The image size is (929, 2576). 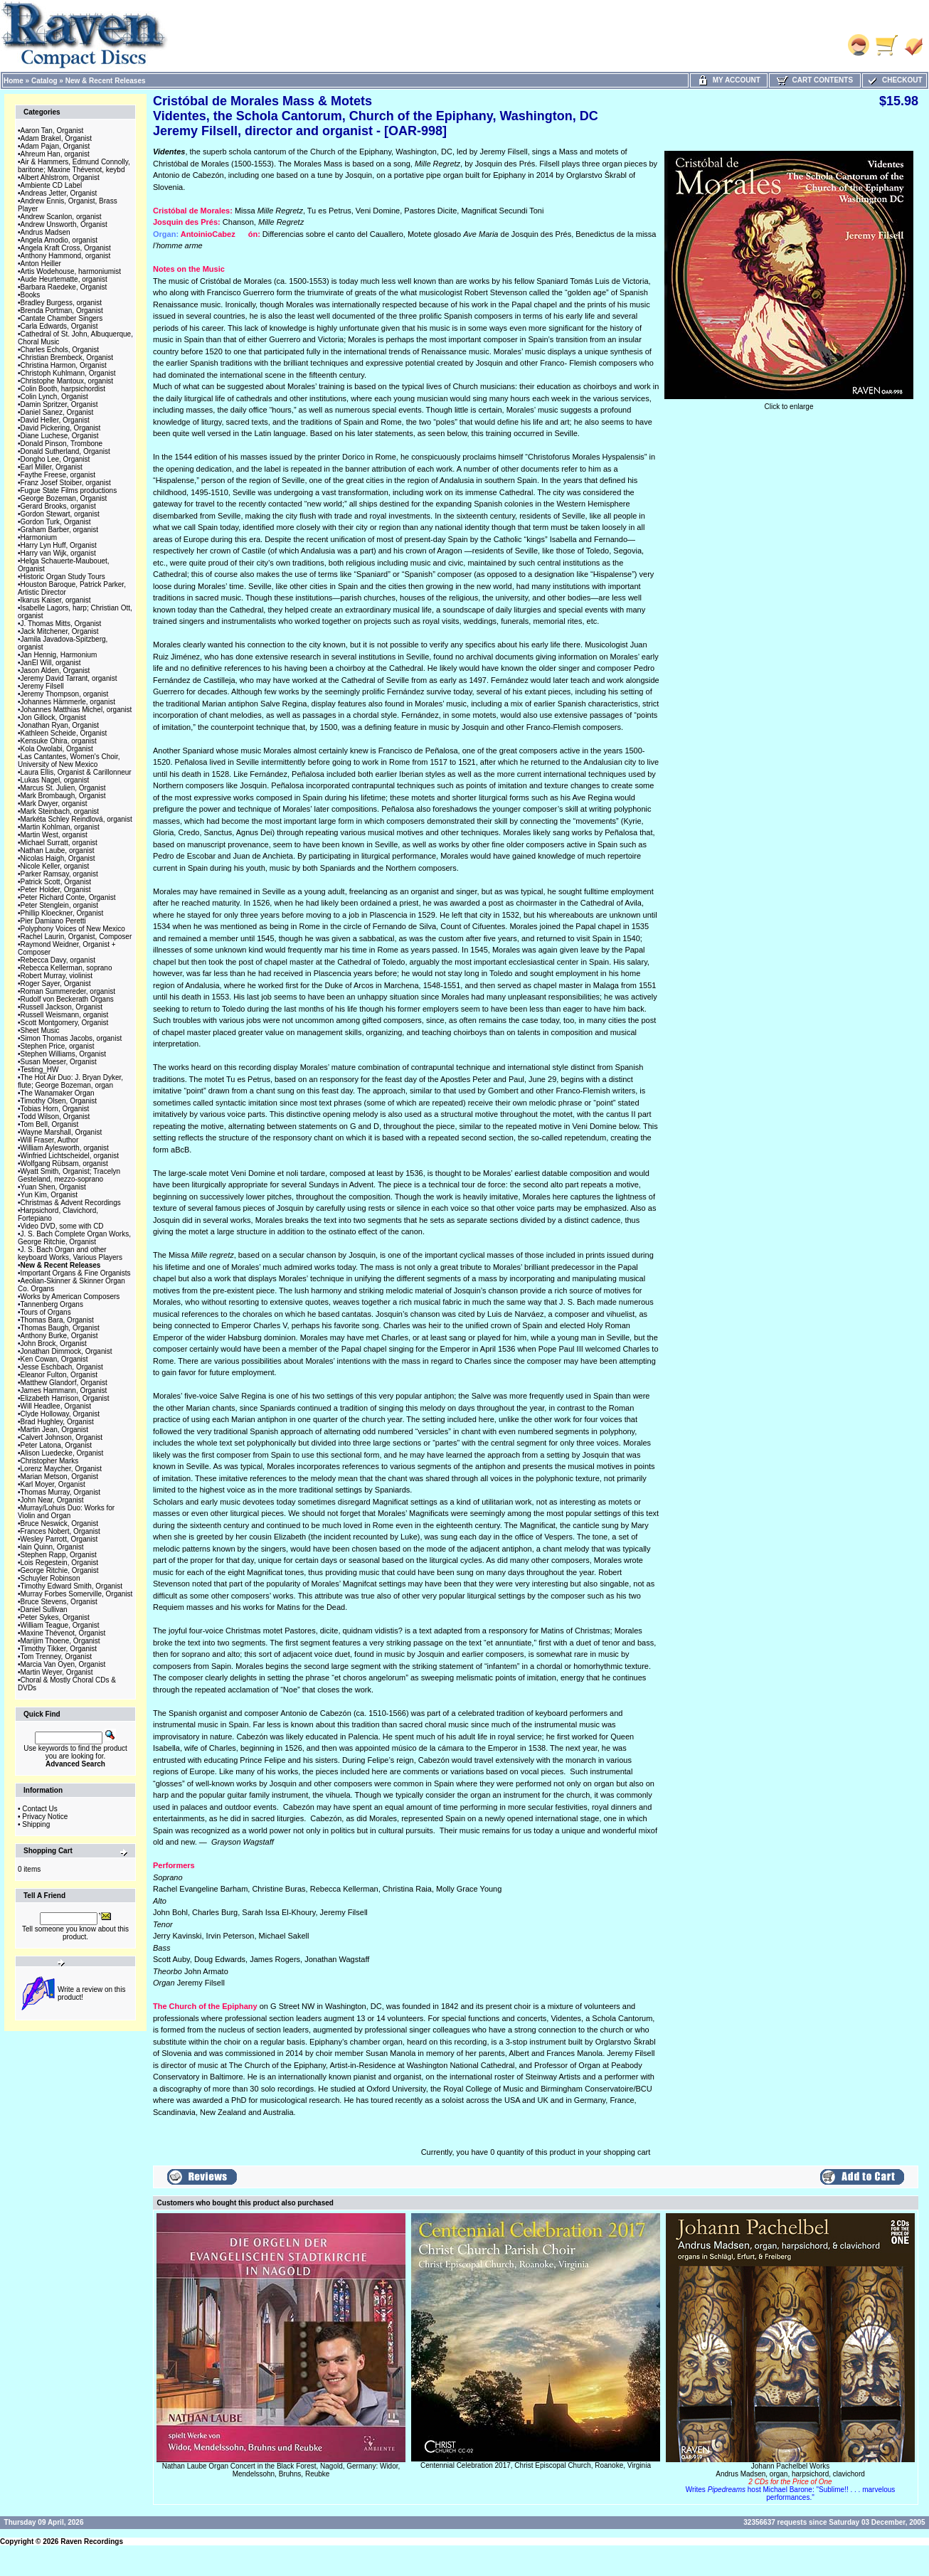 I want to click on Timothy Olsen, Organist, so click(x=59, y=1101).